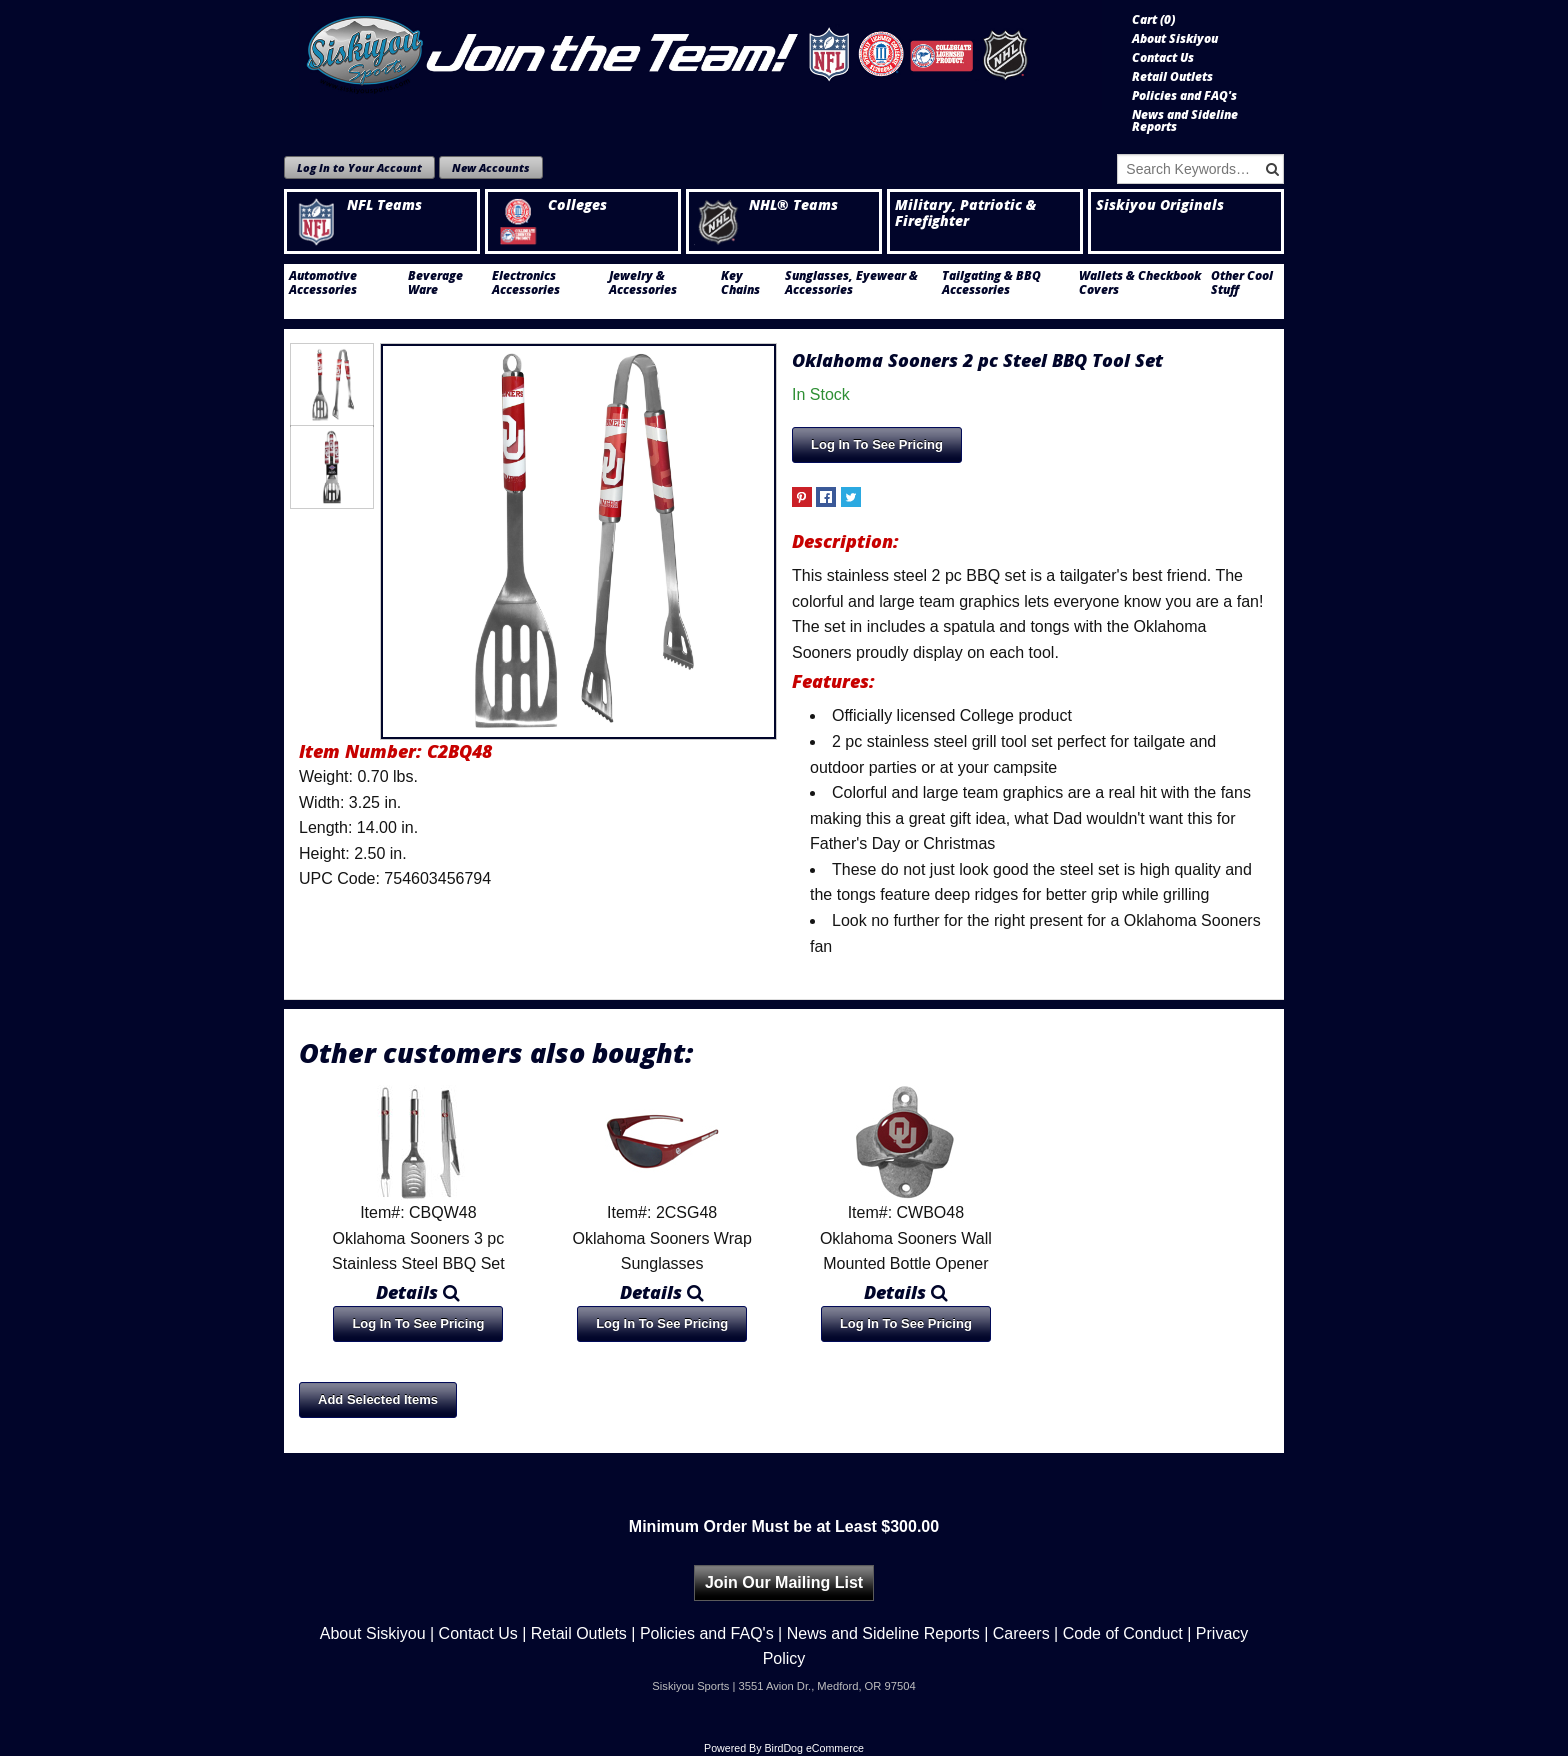  Describe the element at coordinates (991, 283) in the screenshot. I see `Tailgating & BBQ Accessories` at that location.